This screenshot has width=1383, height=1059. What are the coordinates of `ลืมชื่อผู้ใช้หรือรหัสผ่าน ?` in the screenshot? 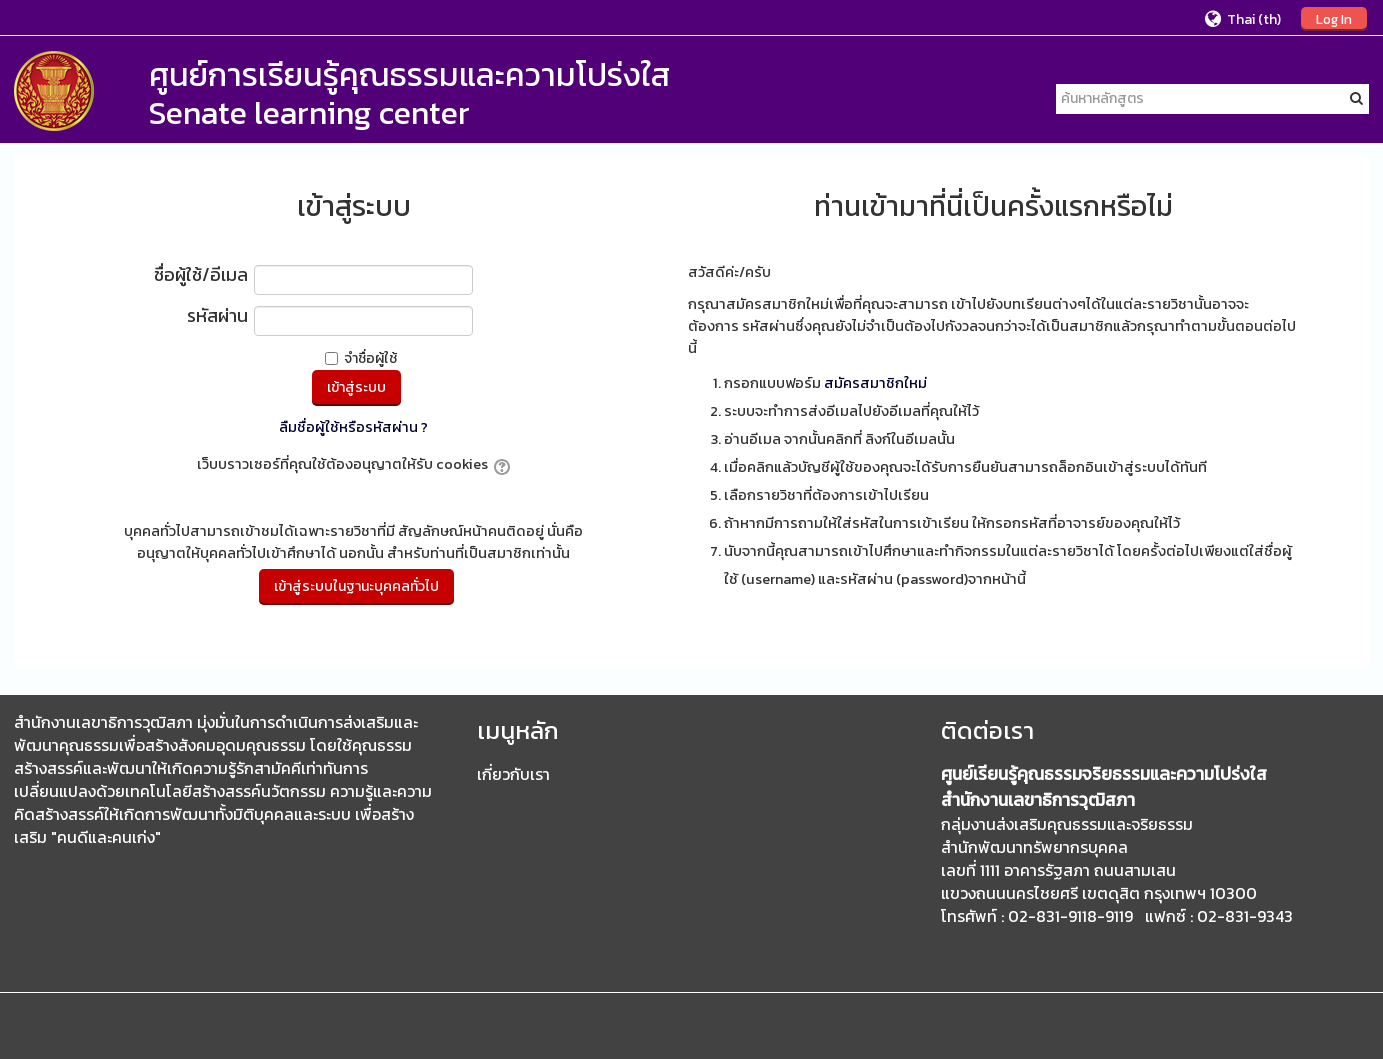 It's located at (353, 427).